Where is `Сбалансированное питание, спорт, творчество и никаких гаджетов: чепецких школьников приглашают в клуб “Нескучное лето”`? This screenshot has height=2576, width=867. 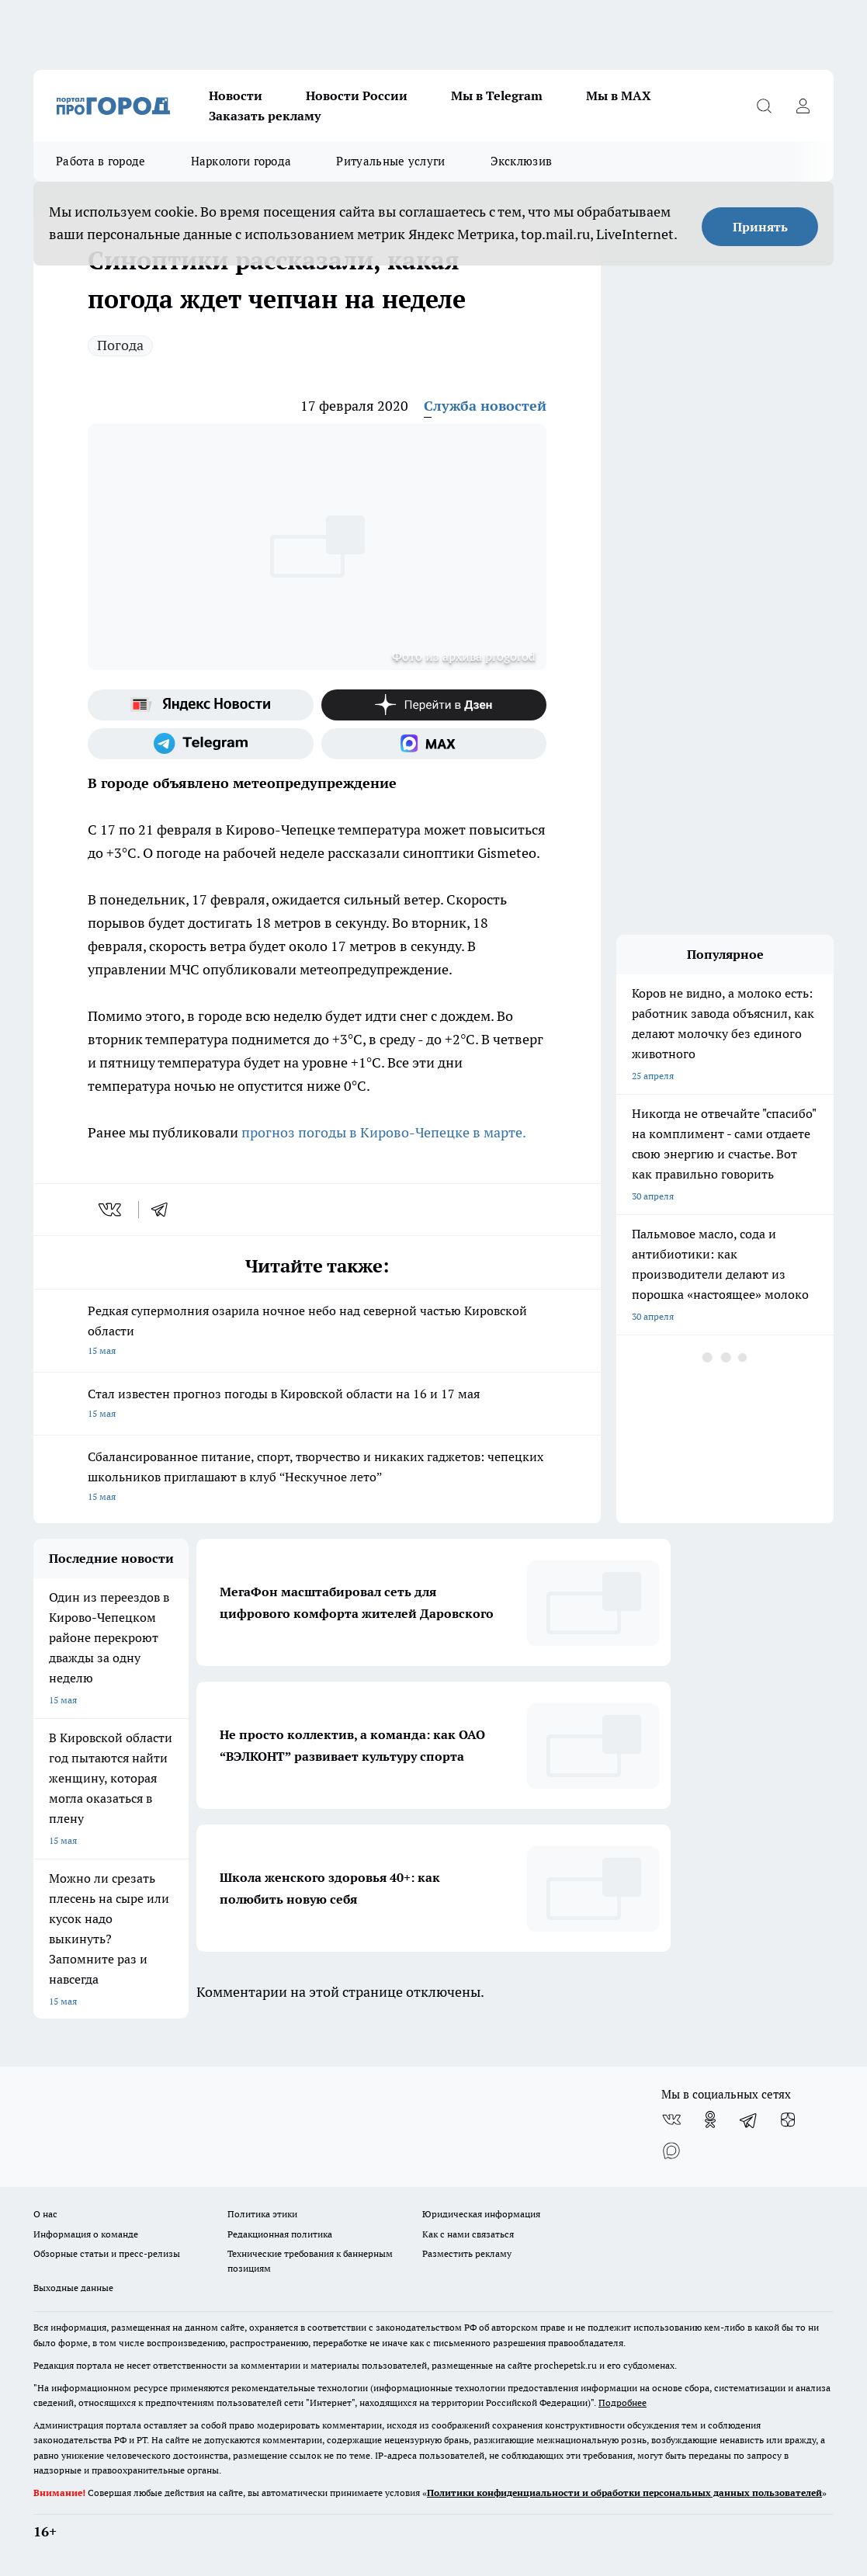
Сбалансированное питание, спорт, творчество и никаких гаджетов: чепецких школьников приглашают в клуб “Нескучное лето” is located at coordinates (317, 1478).